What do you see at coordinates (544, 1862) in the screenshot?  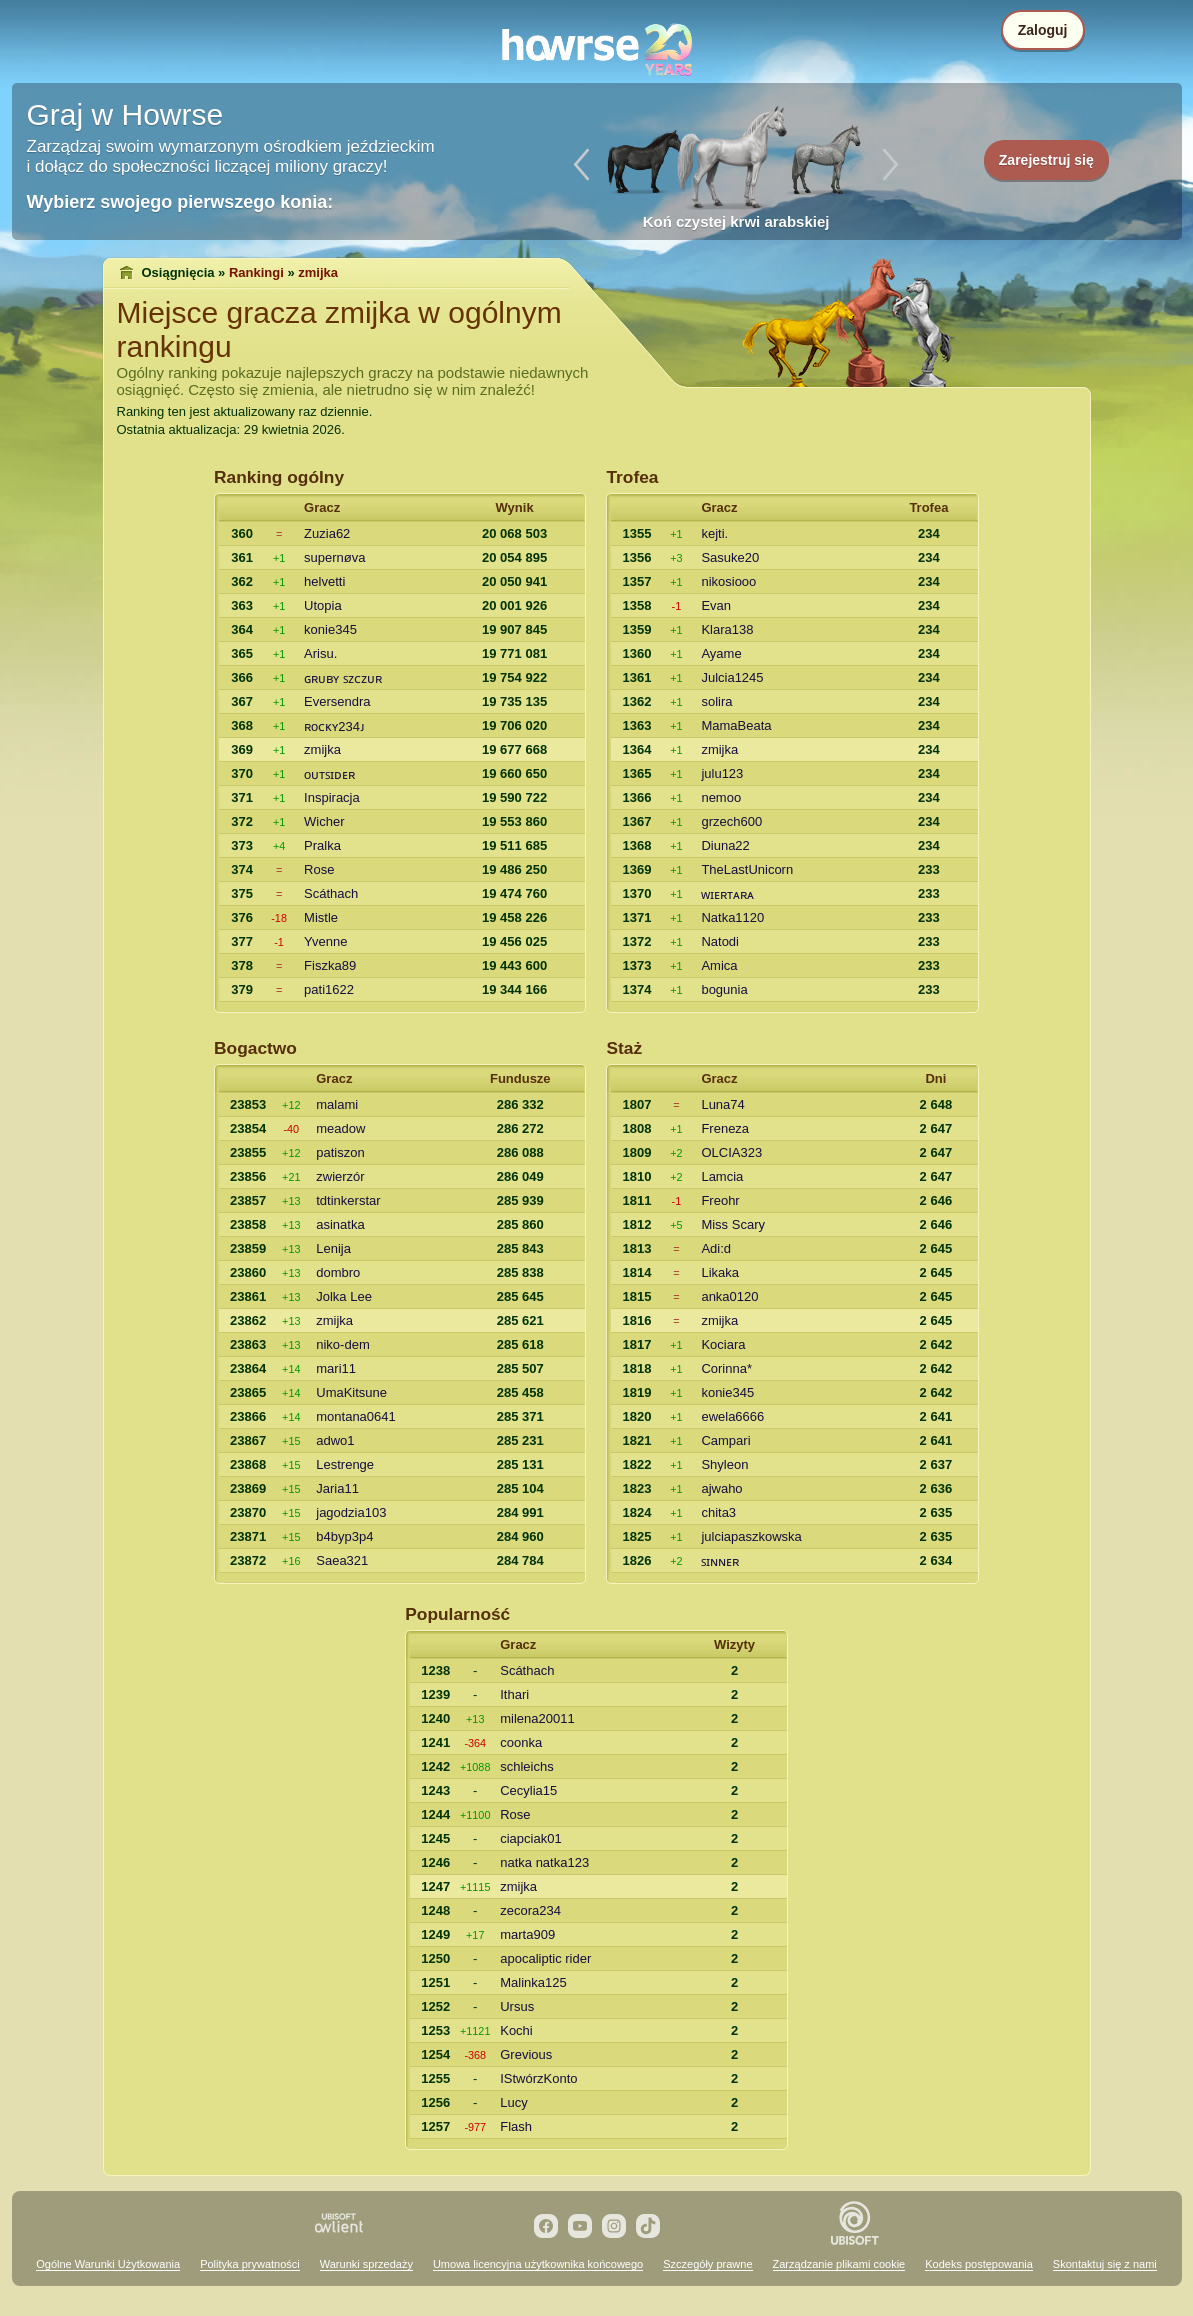 I see `natka natka123` at bounding box center [544, 1862].